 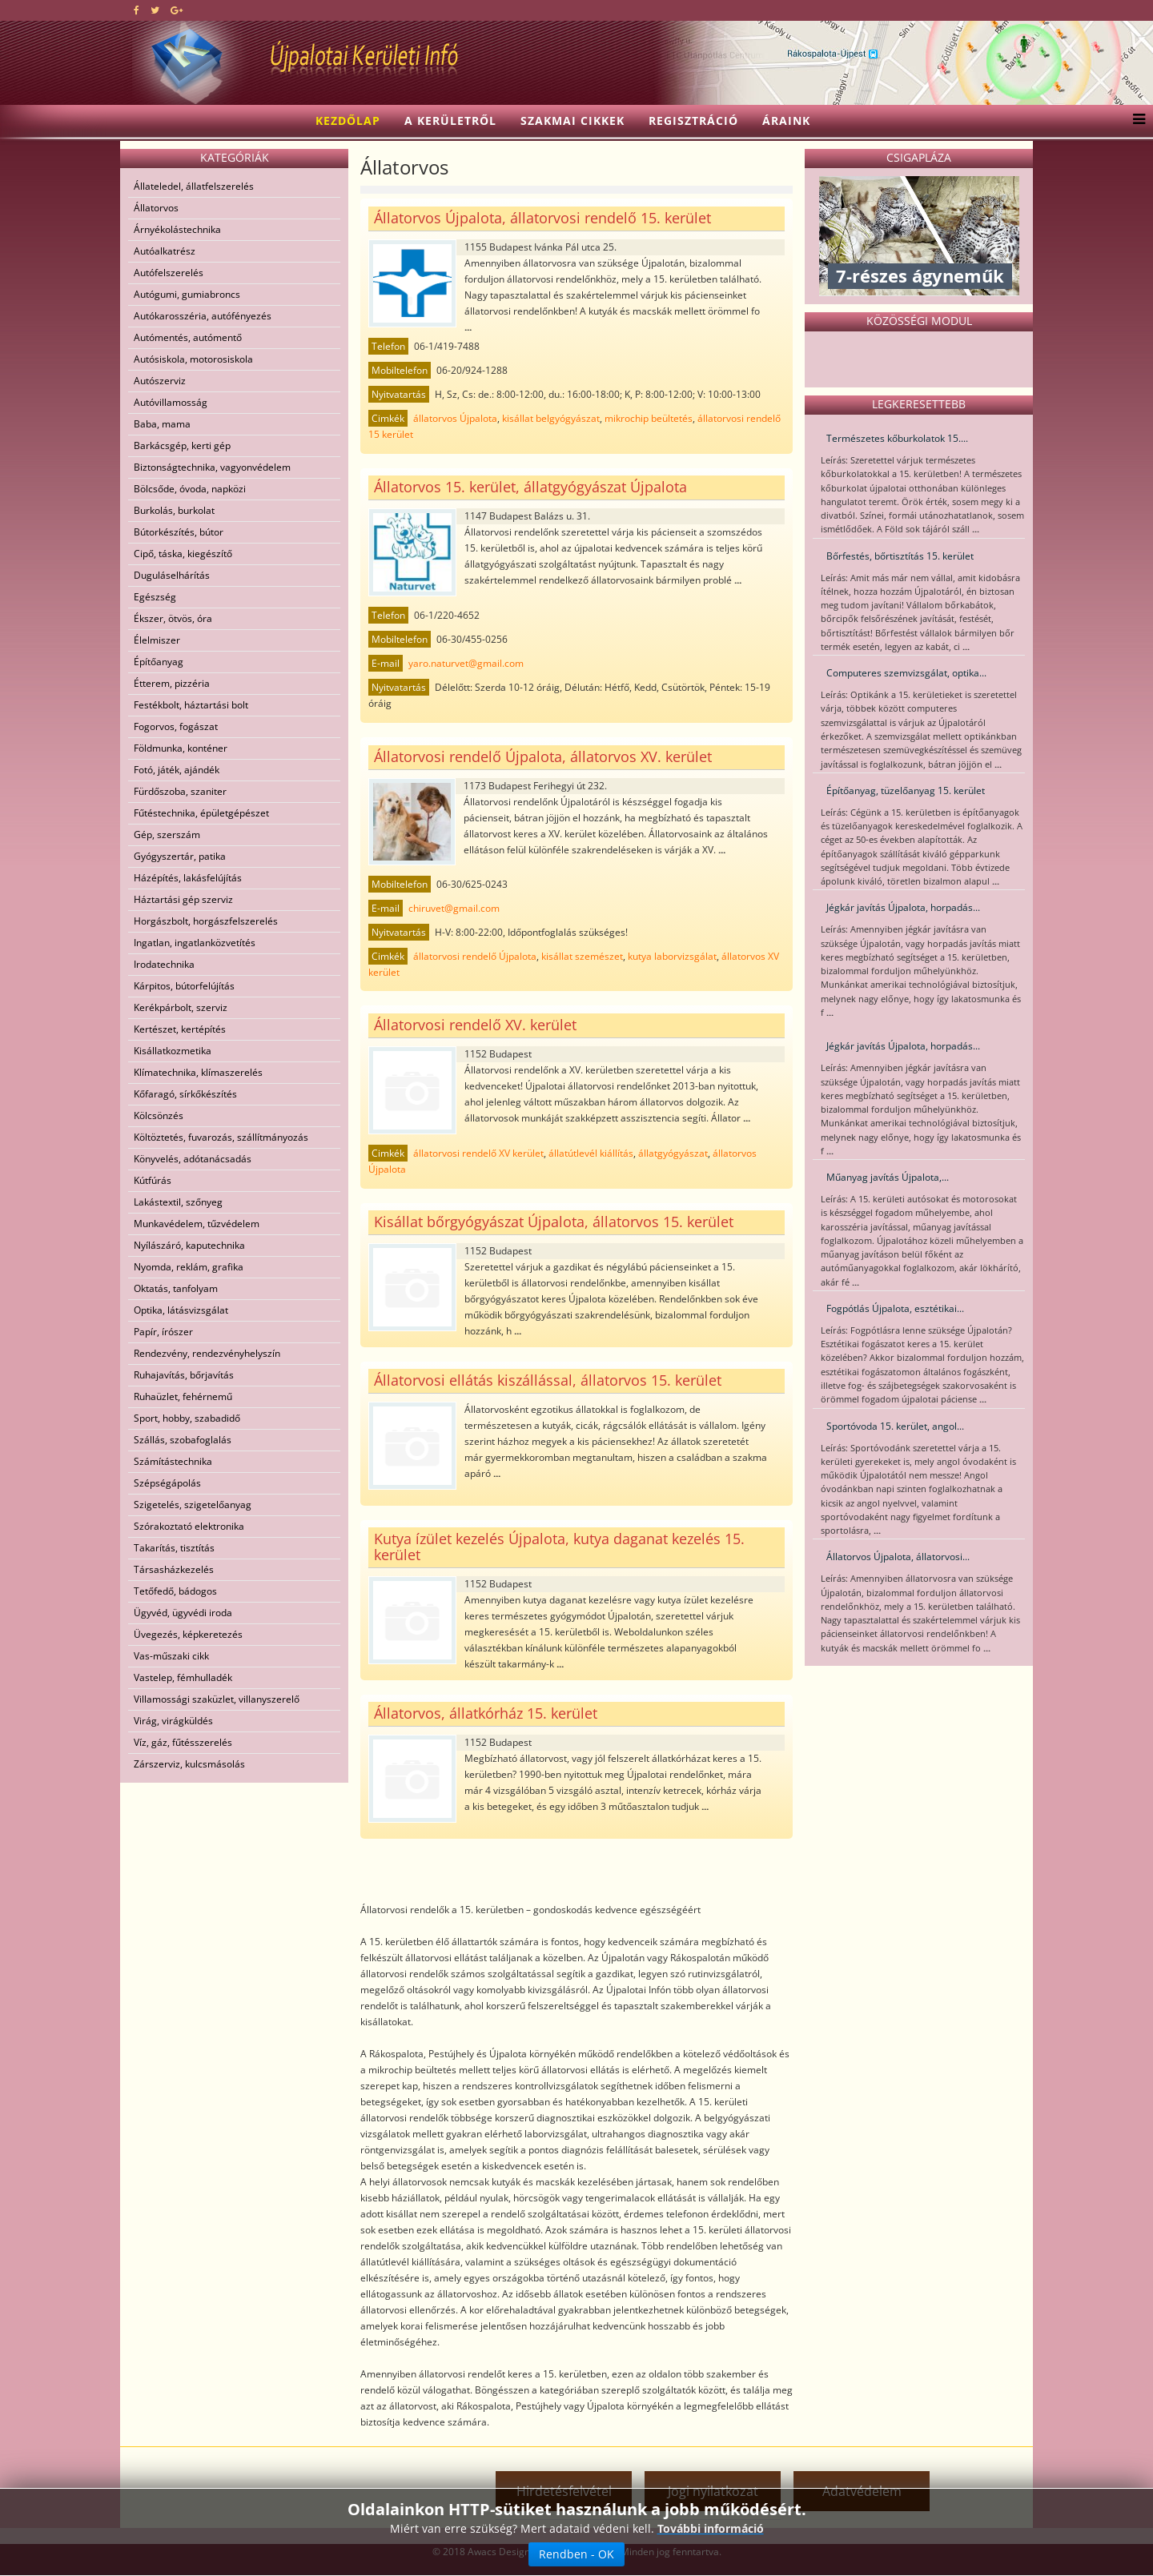 I want to click on Kútfúrás, so click(x=152, y=1180).